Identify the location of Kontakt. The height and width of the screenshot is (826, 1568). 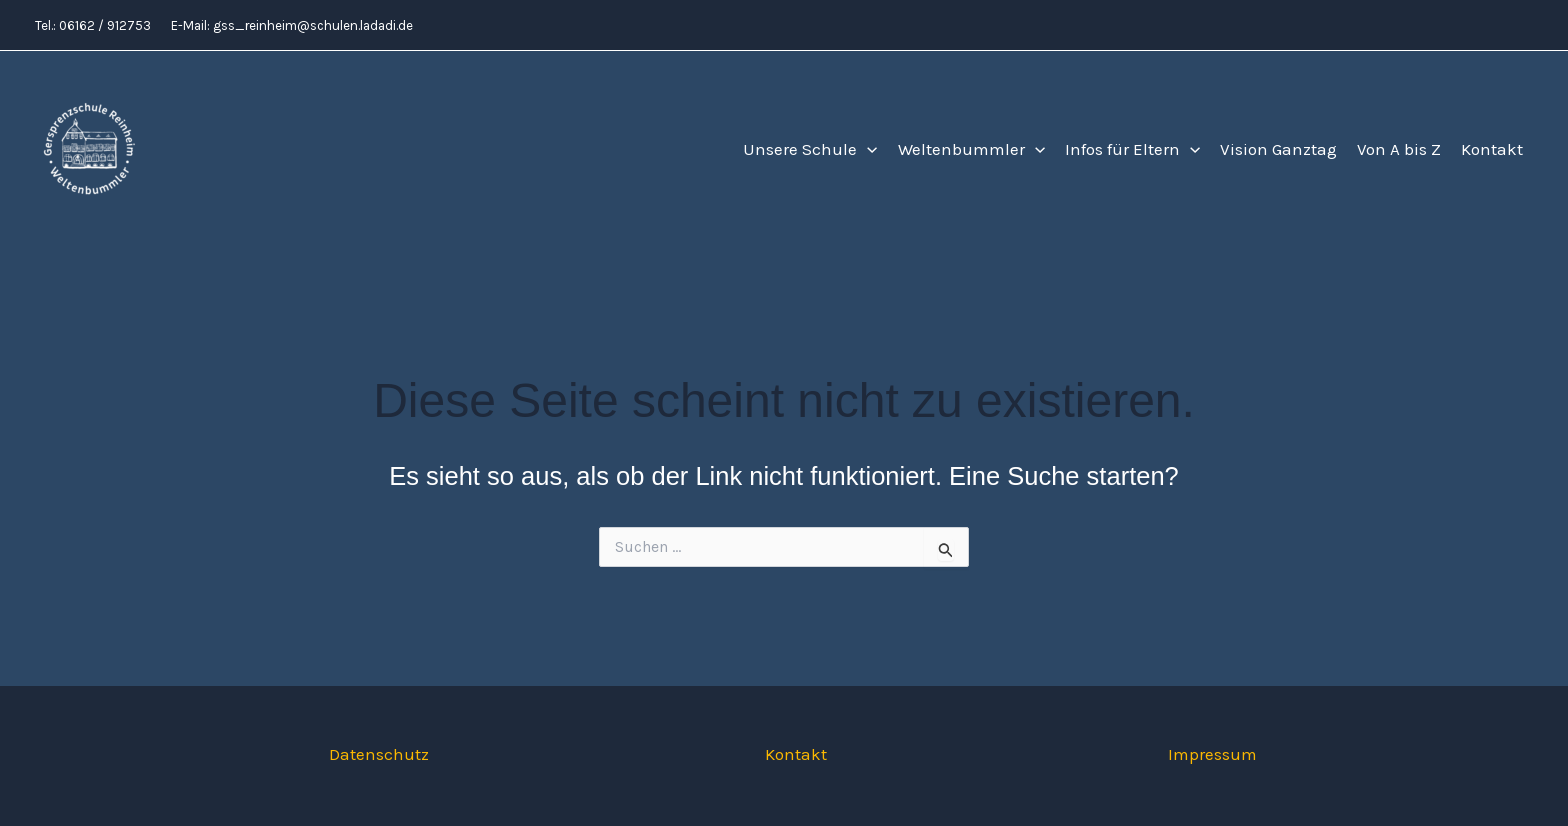
(1492, 149).